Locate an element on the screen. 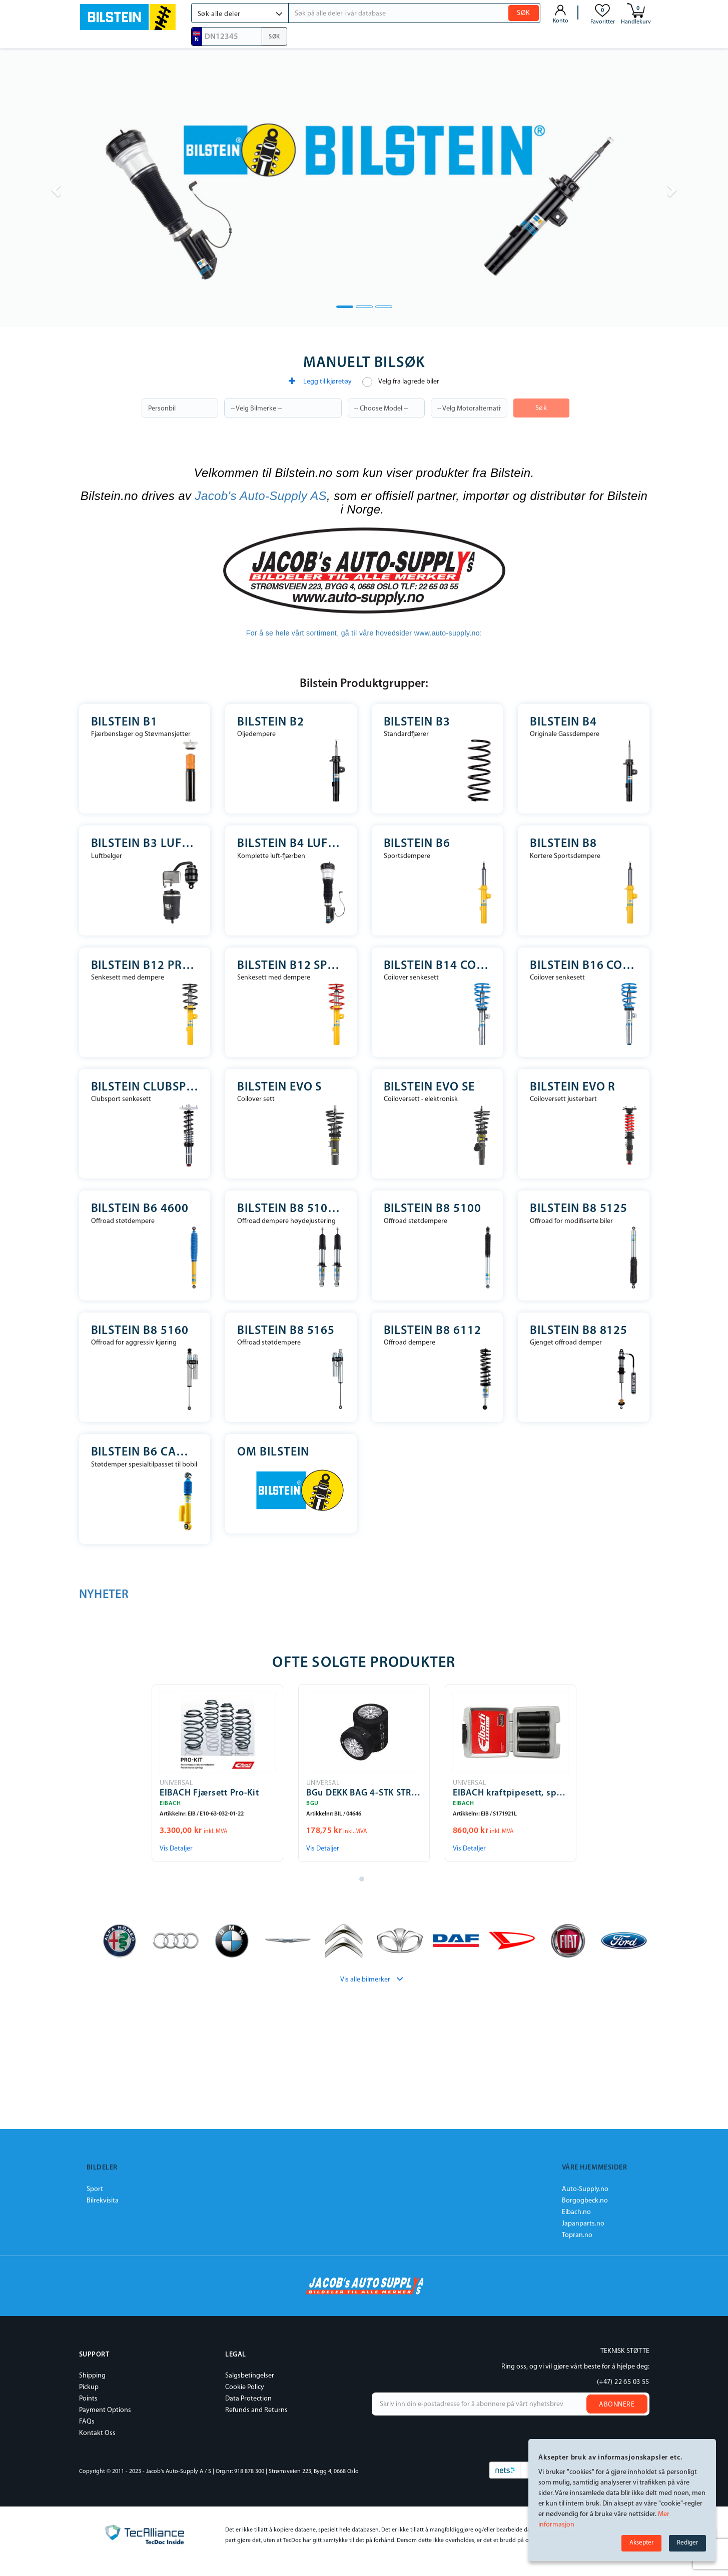  Bilstein B8 5125 is located at coordinates (578, 1209).